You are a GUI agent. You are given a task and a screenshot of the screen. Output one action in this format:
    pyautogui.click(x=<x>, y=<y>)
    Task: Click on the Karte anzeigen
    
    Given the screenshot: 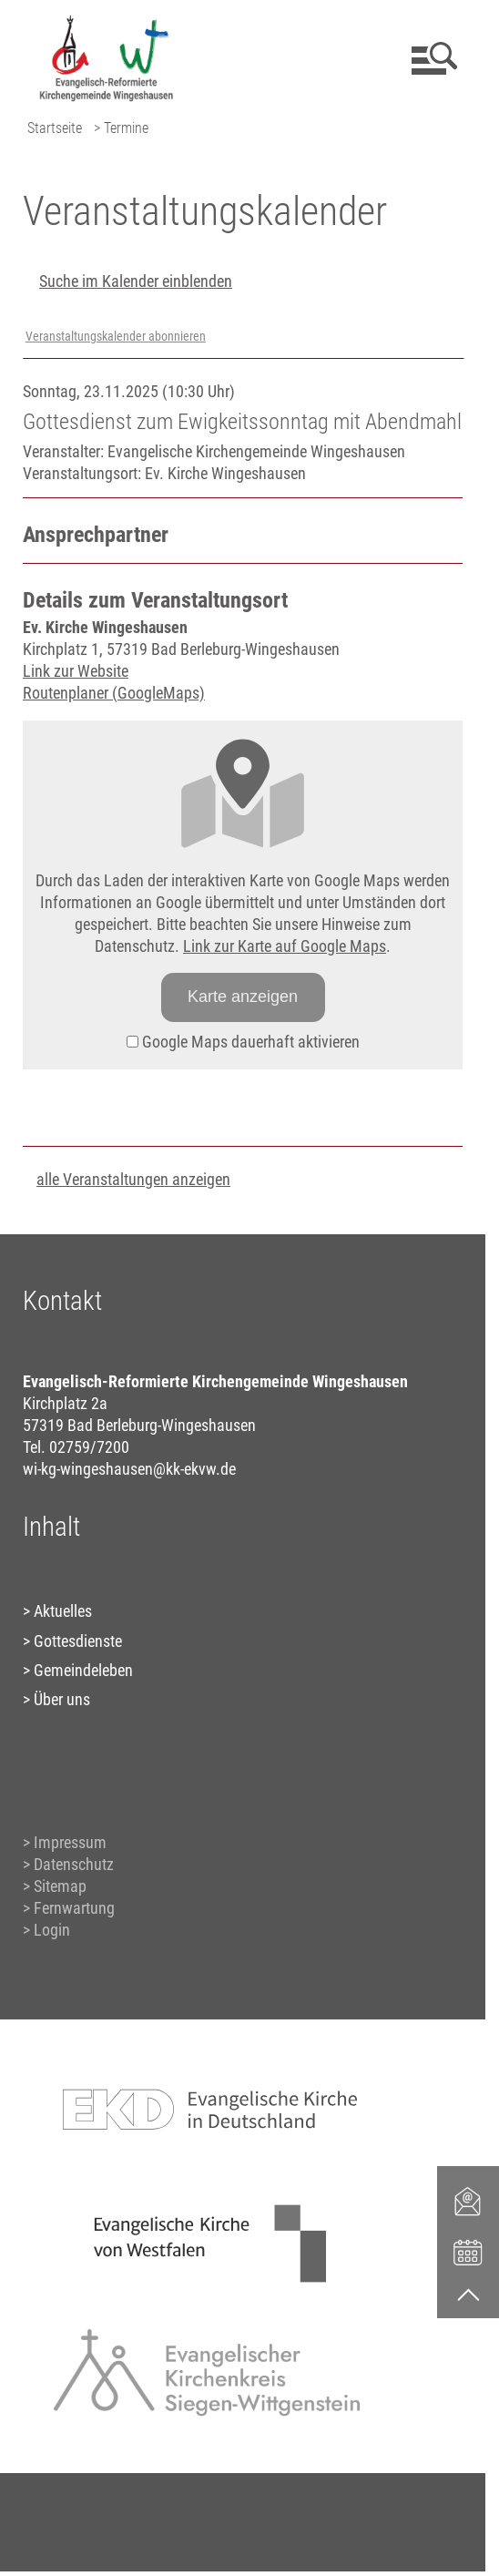 What is the action you would take?
    pyautogui.click(x=243, y=996)
    